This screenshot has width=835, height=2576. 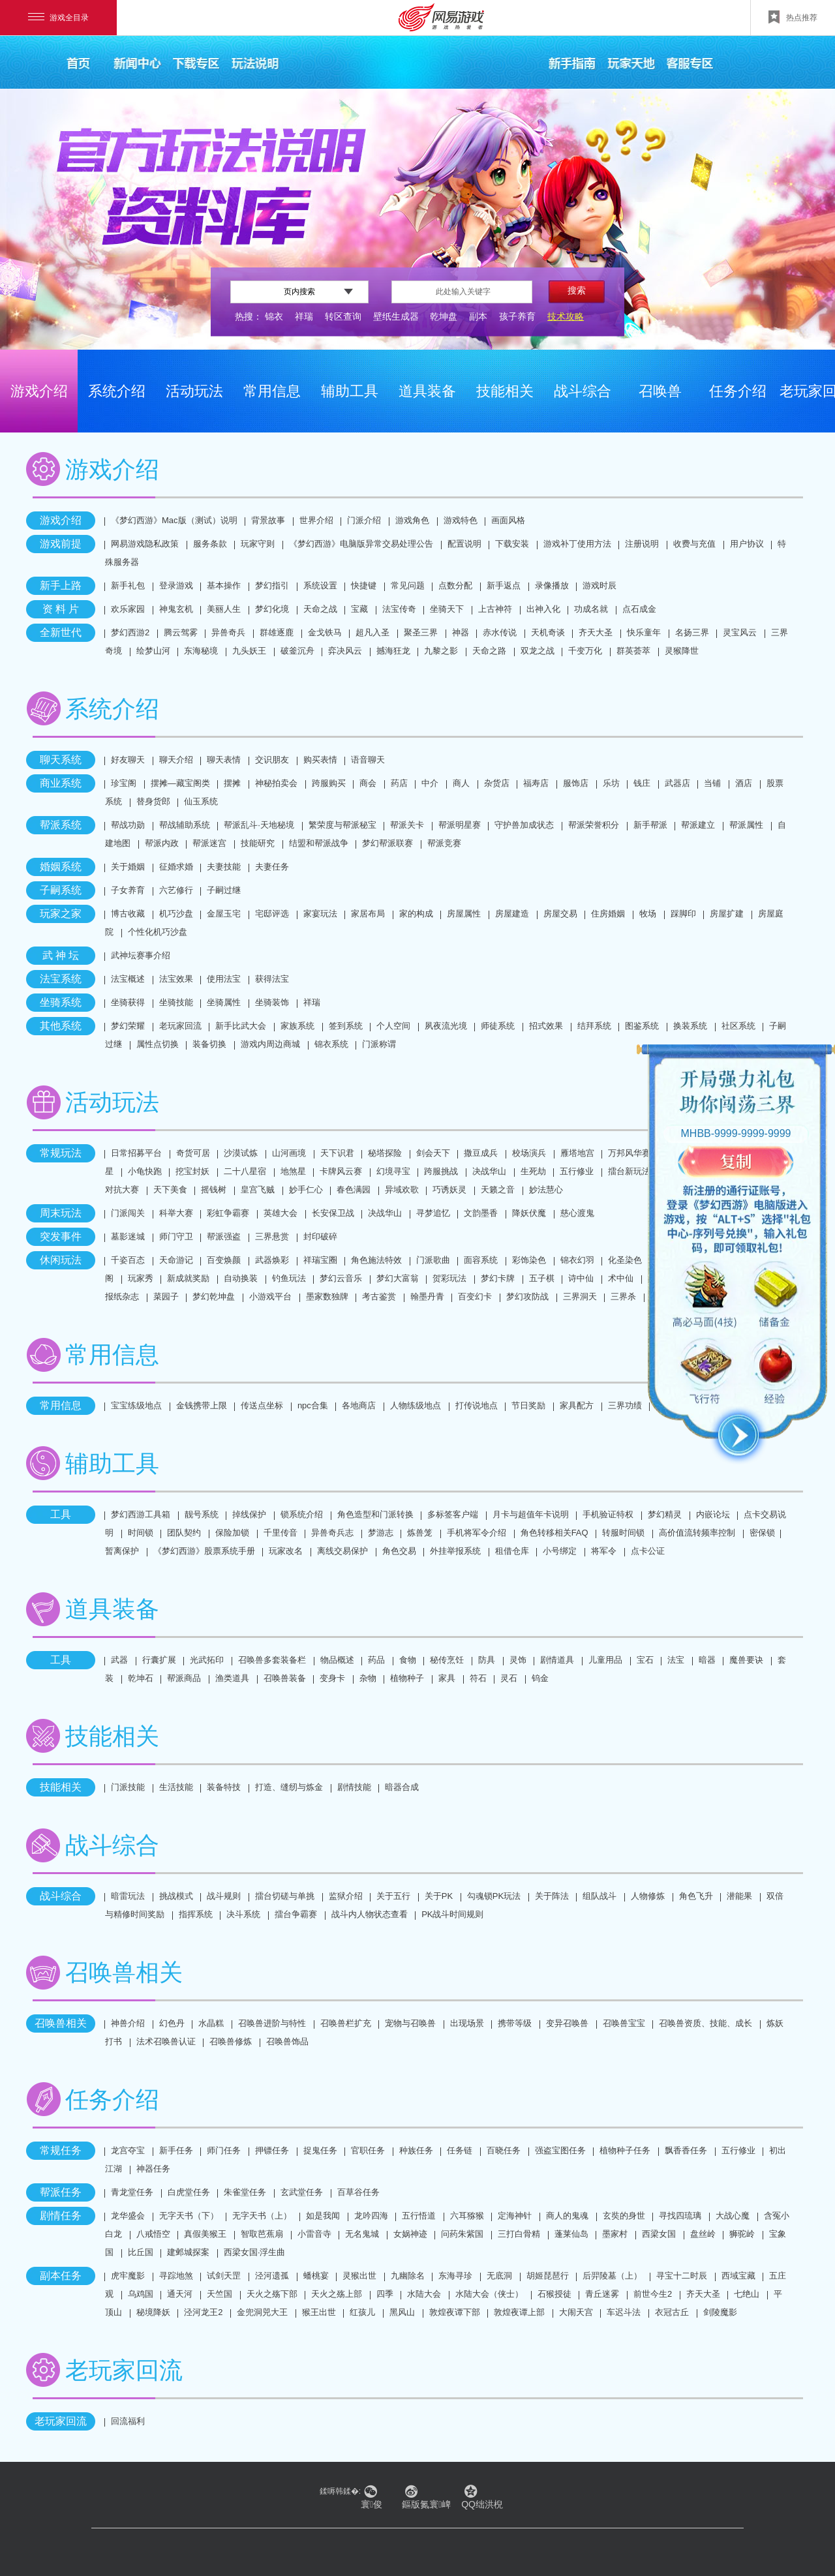 What do you see at coordinates (528, 1405) in the screenshot?
I see `节日奖励` at bounding box center [528, 1405].